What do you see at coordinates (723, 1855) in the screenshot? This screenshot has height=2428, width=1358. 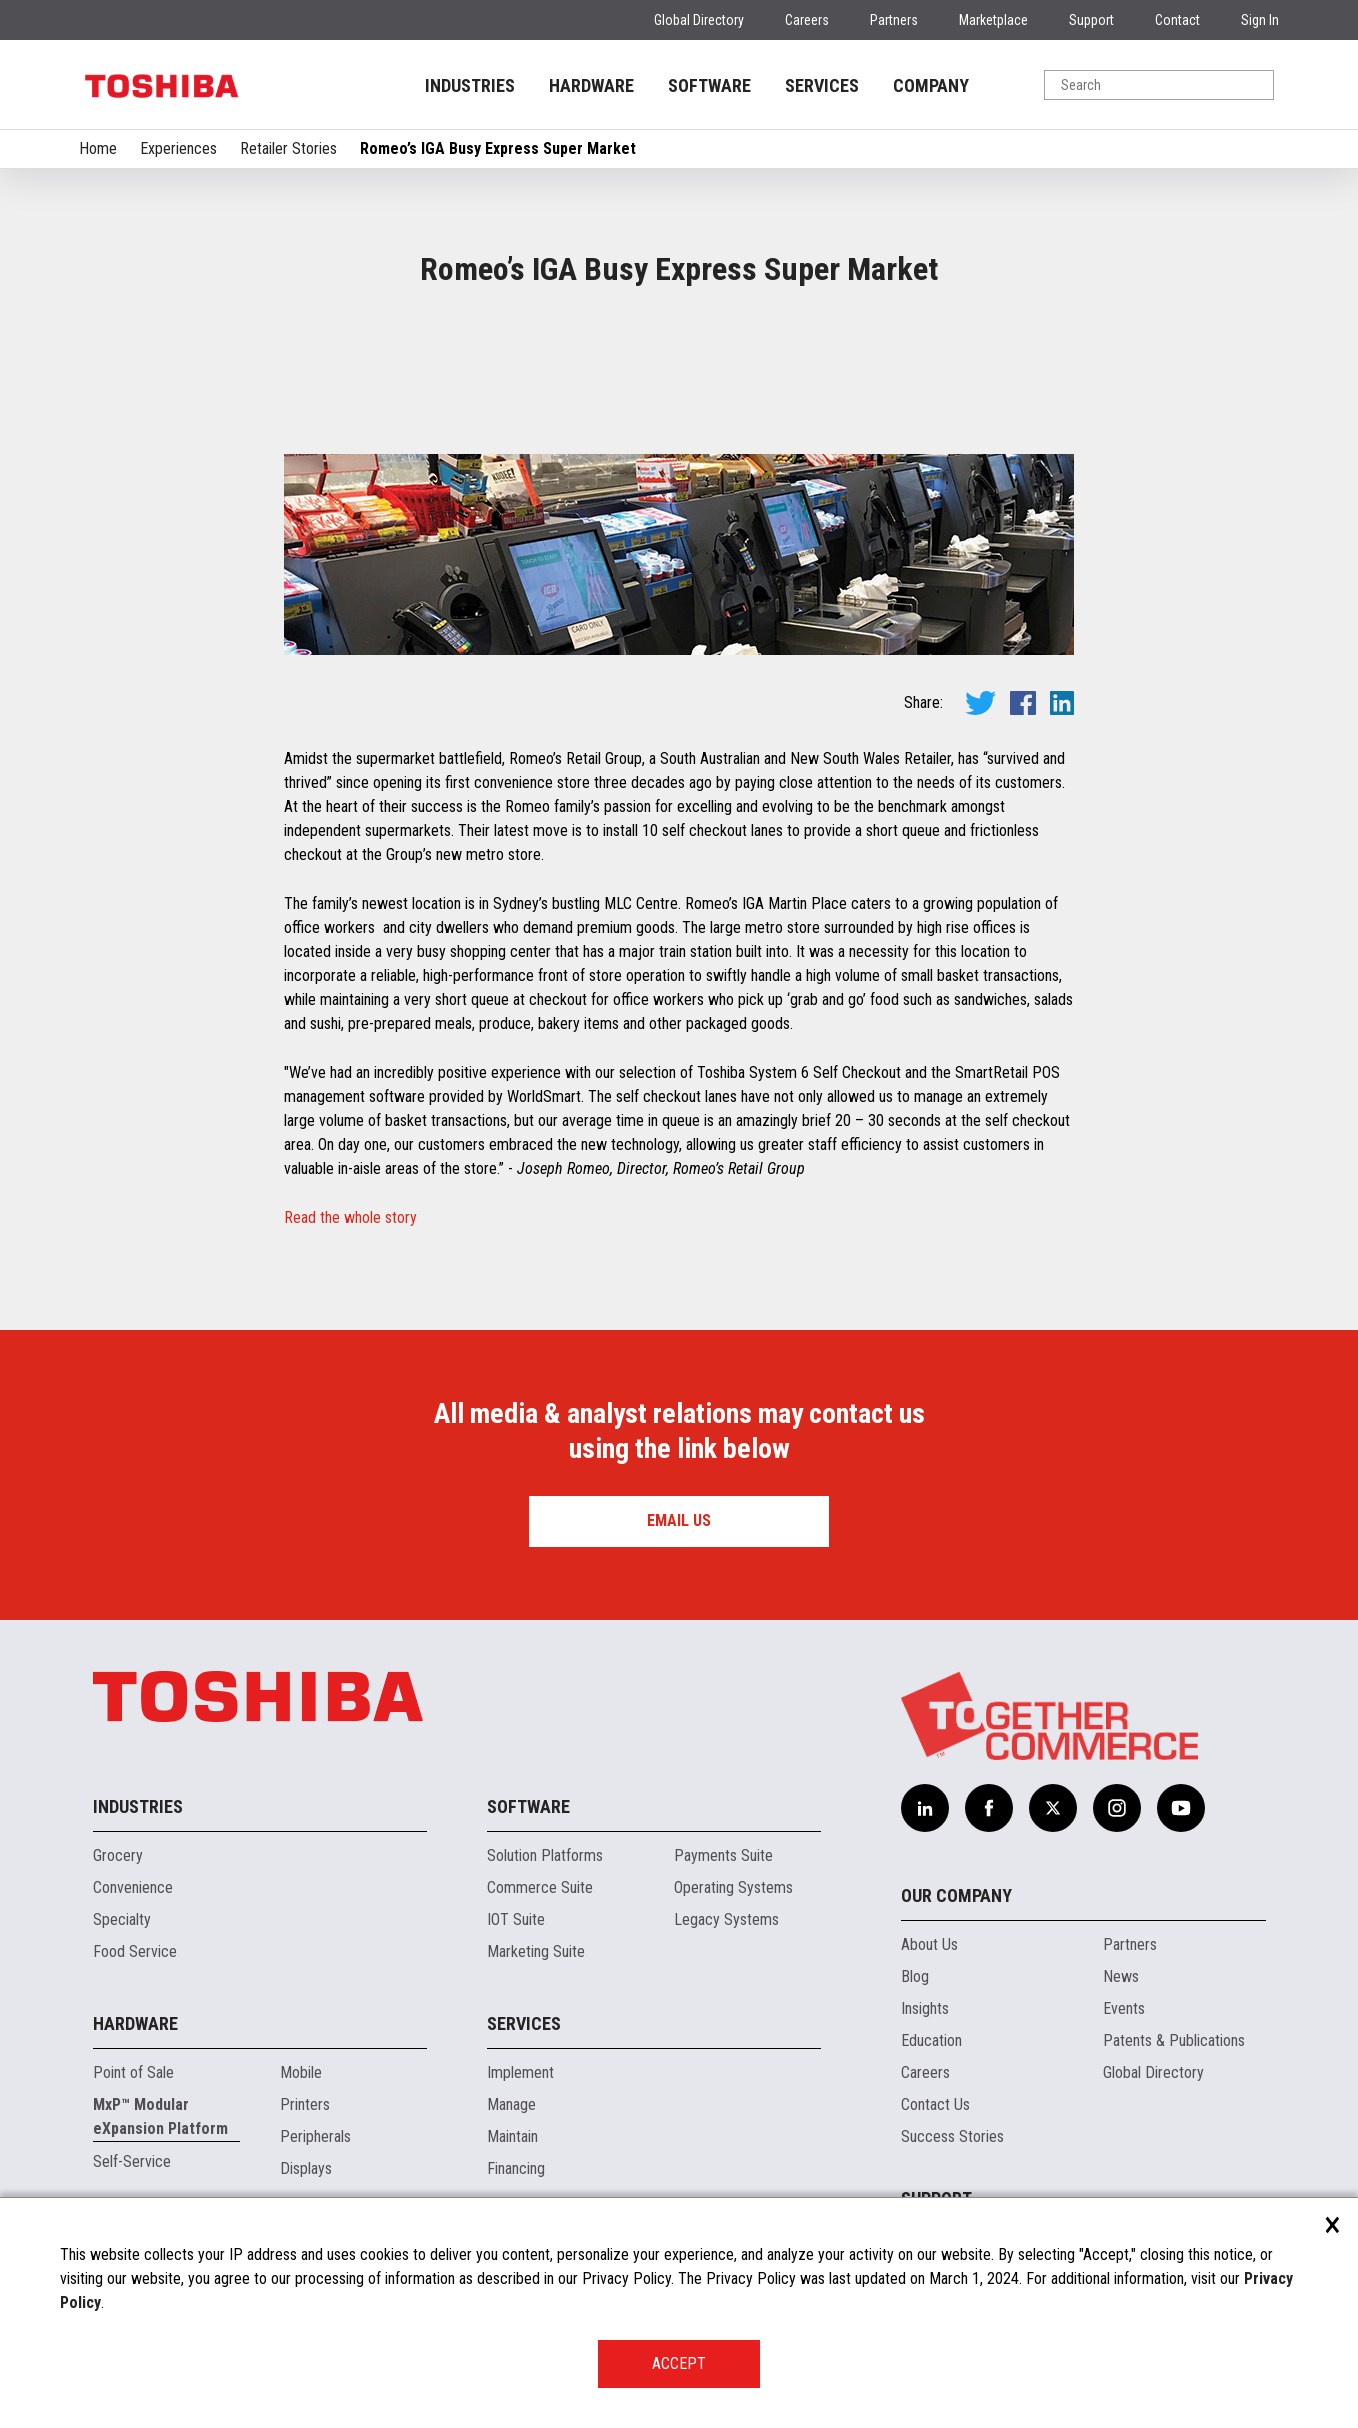 I see `Payments Suite` at bounding box center [723, 1855].